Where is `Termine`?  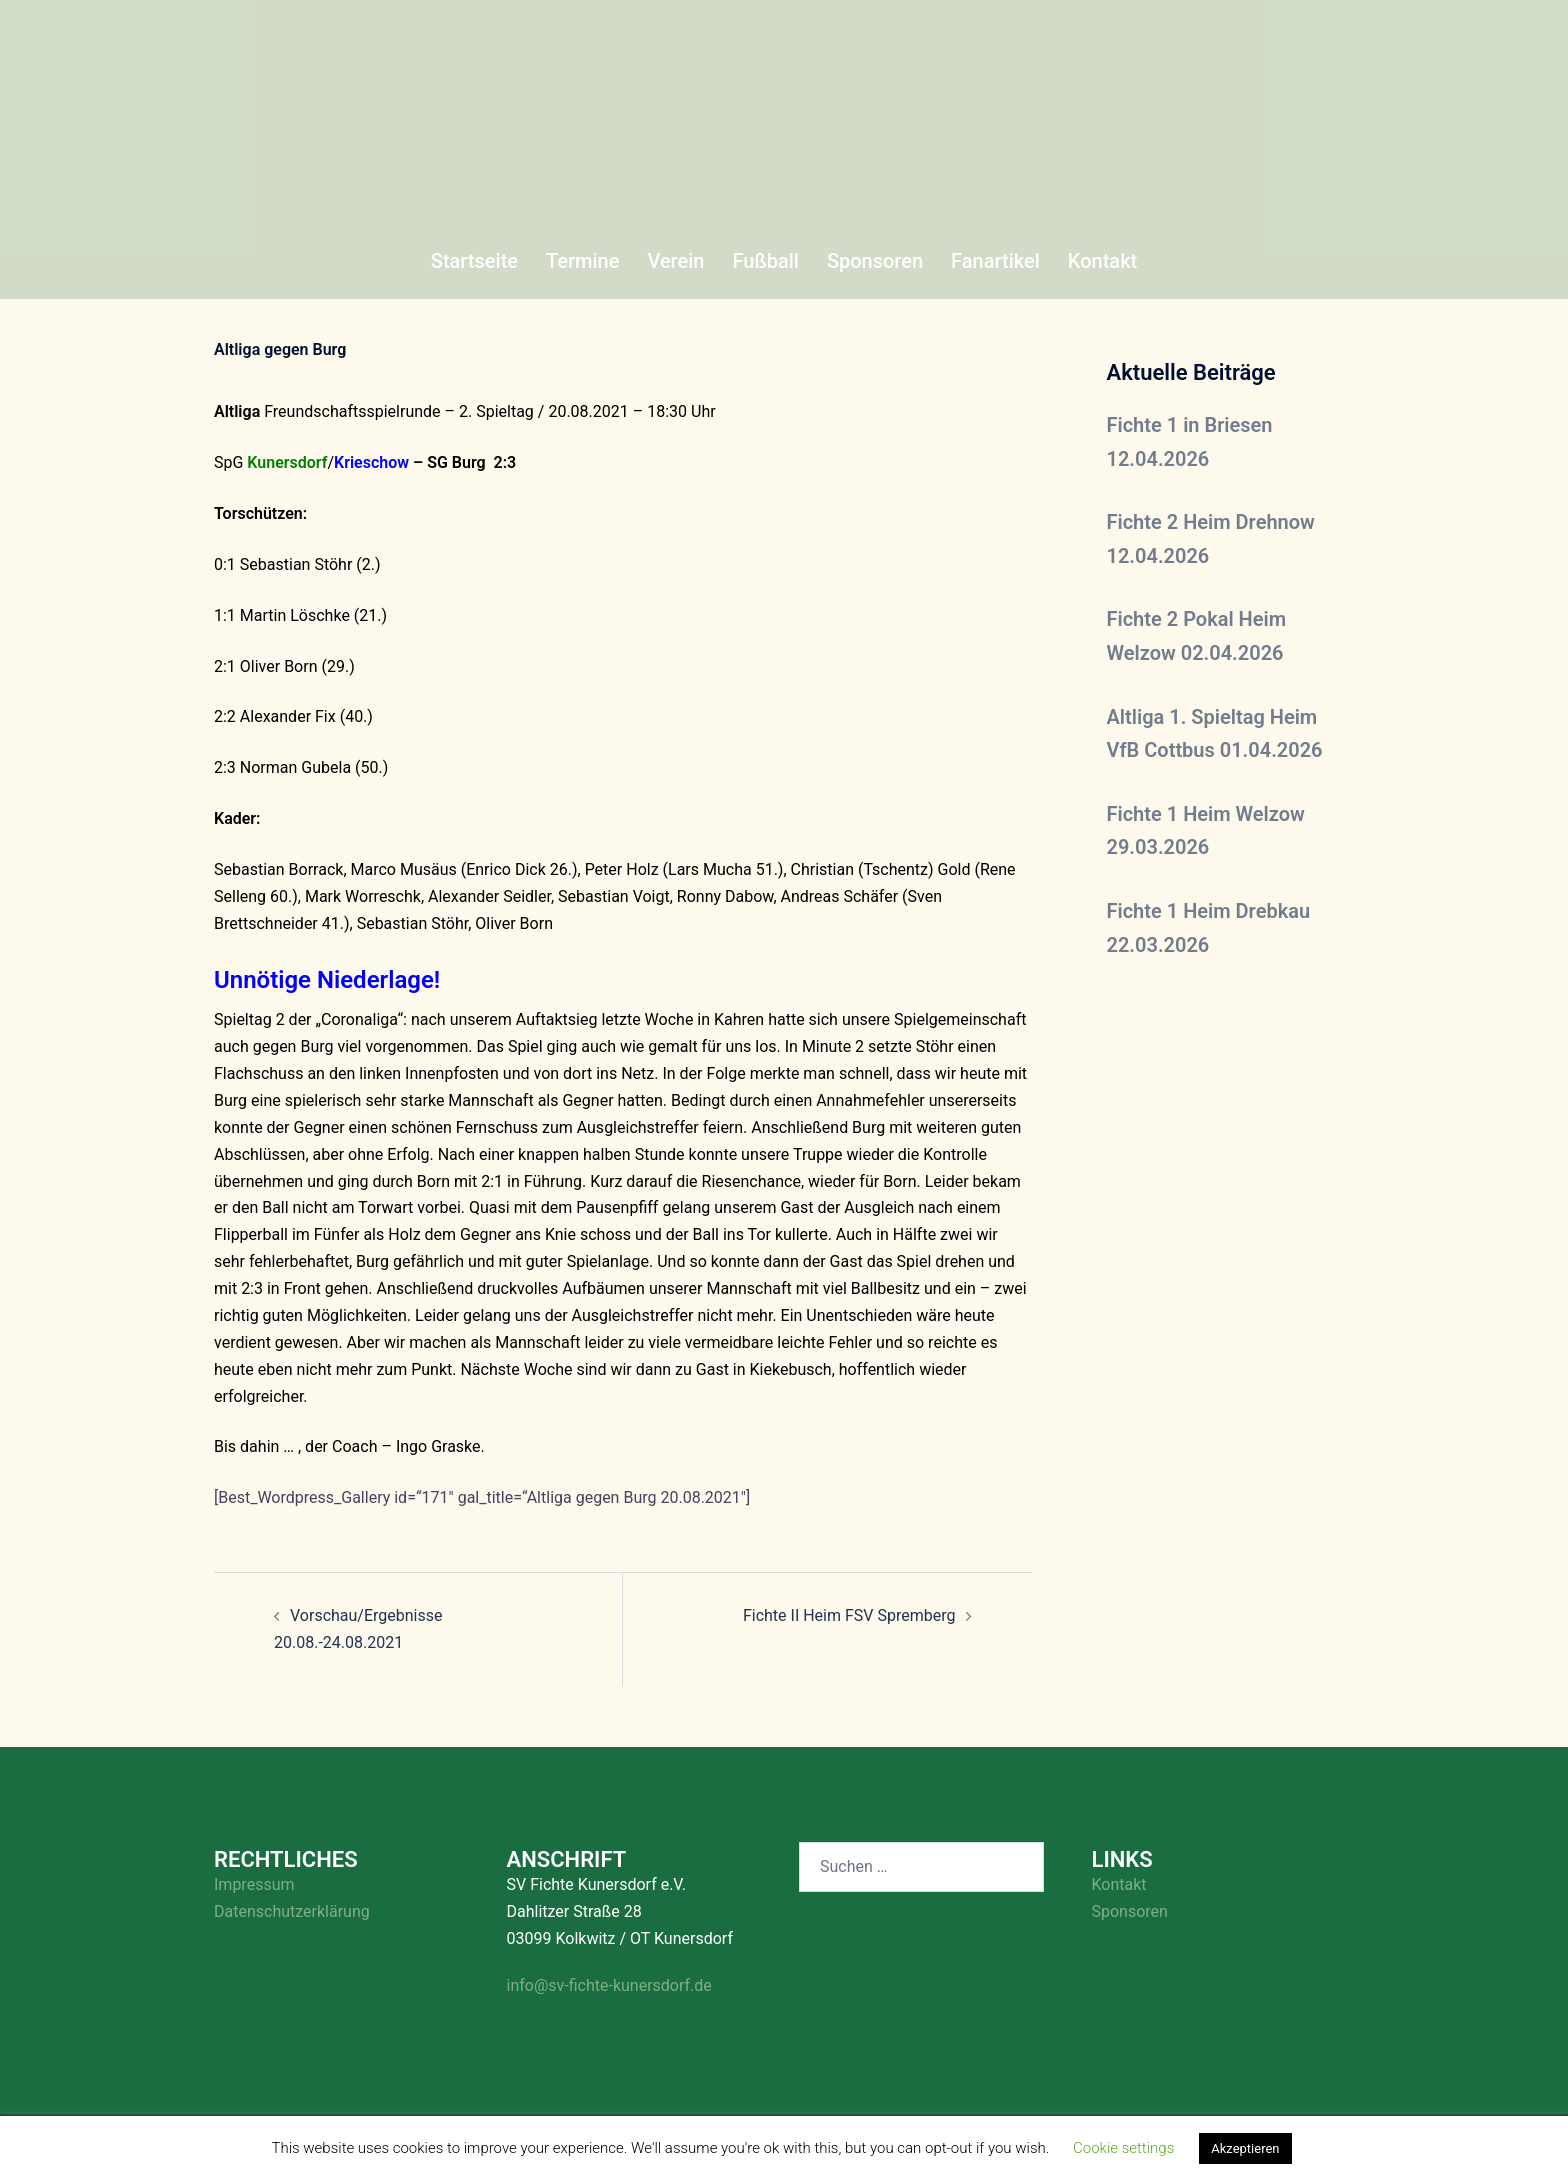
Termine is located at coordinates (582, 261).